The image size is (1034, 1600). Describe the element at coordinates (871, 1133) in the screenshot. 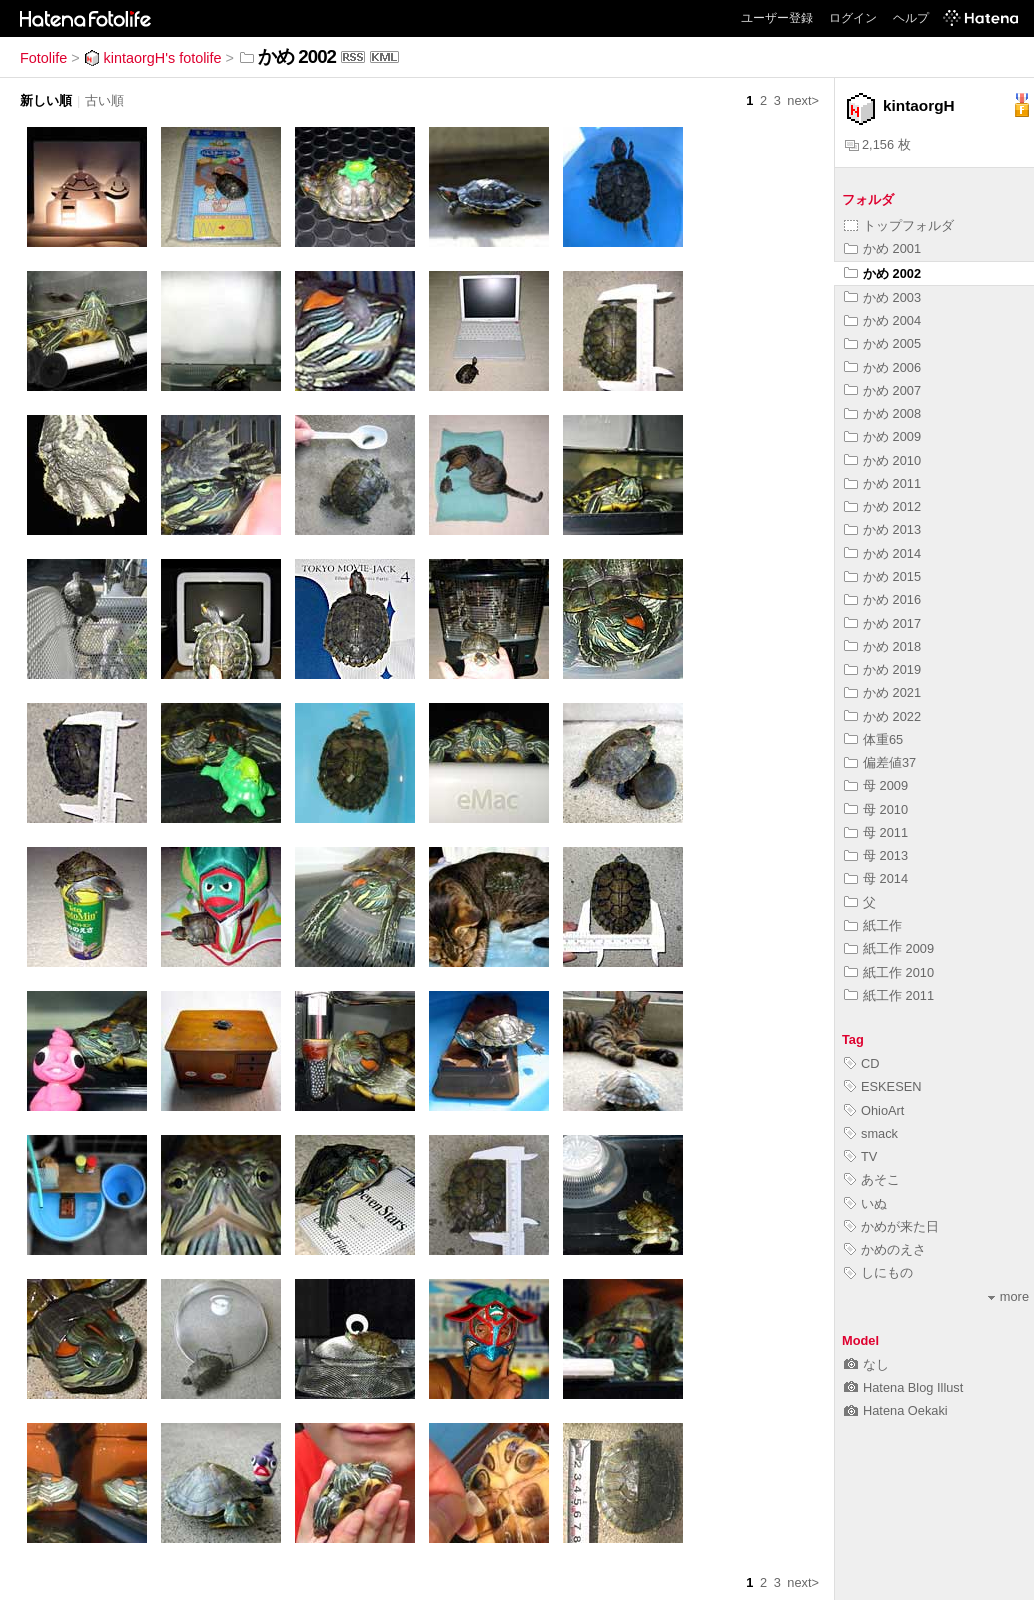

I see `smack` at that location.